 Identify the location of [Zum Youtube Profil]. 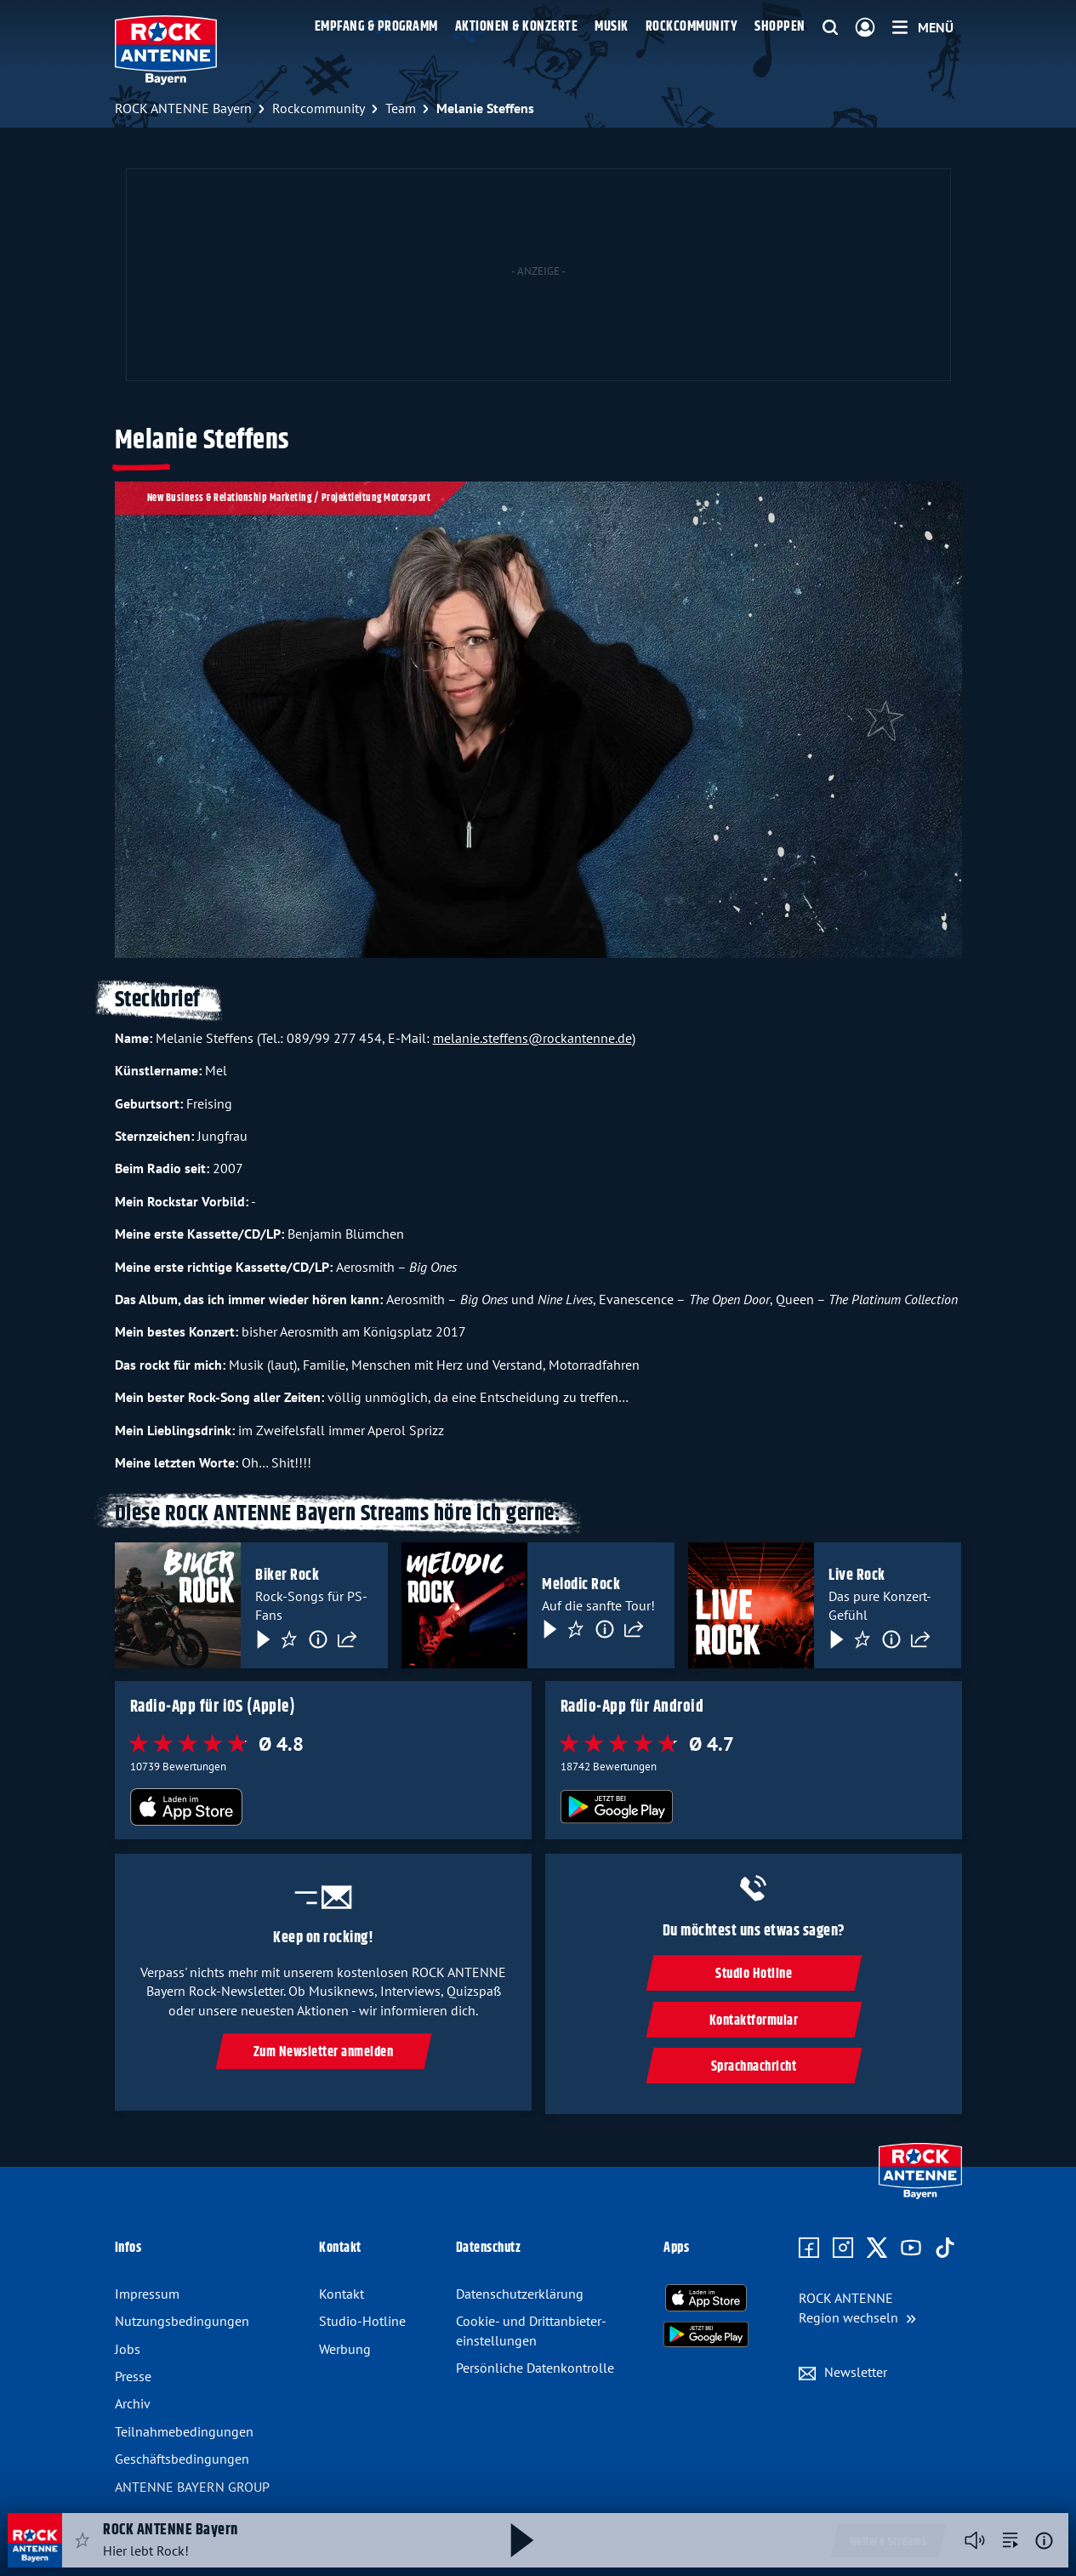
(911, 2248).